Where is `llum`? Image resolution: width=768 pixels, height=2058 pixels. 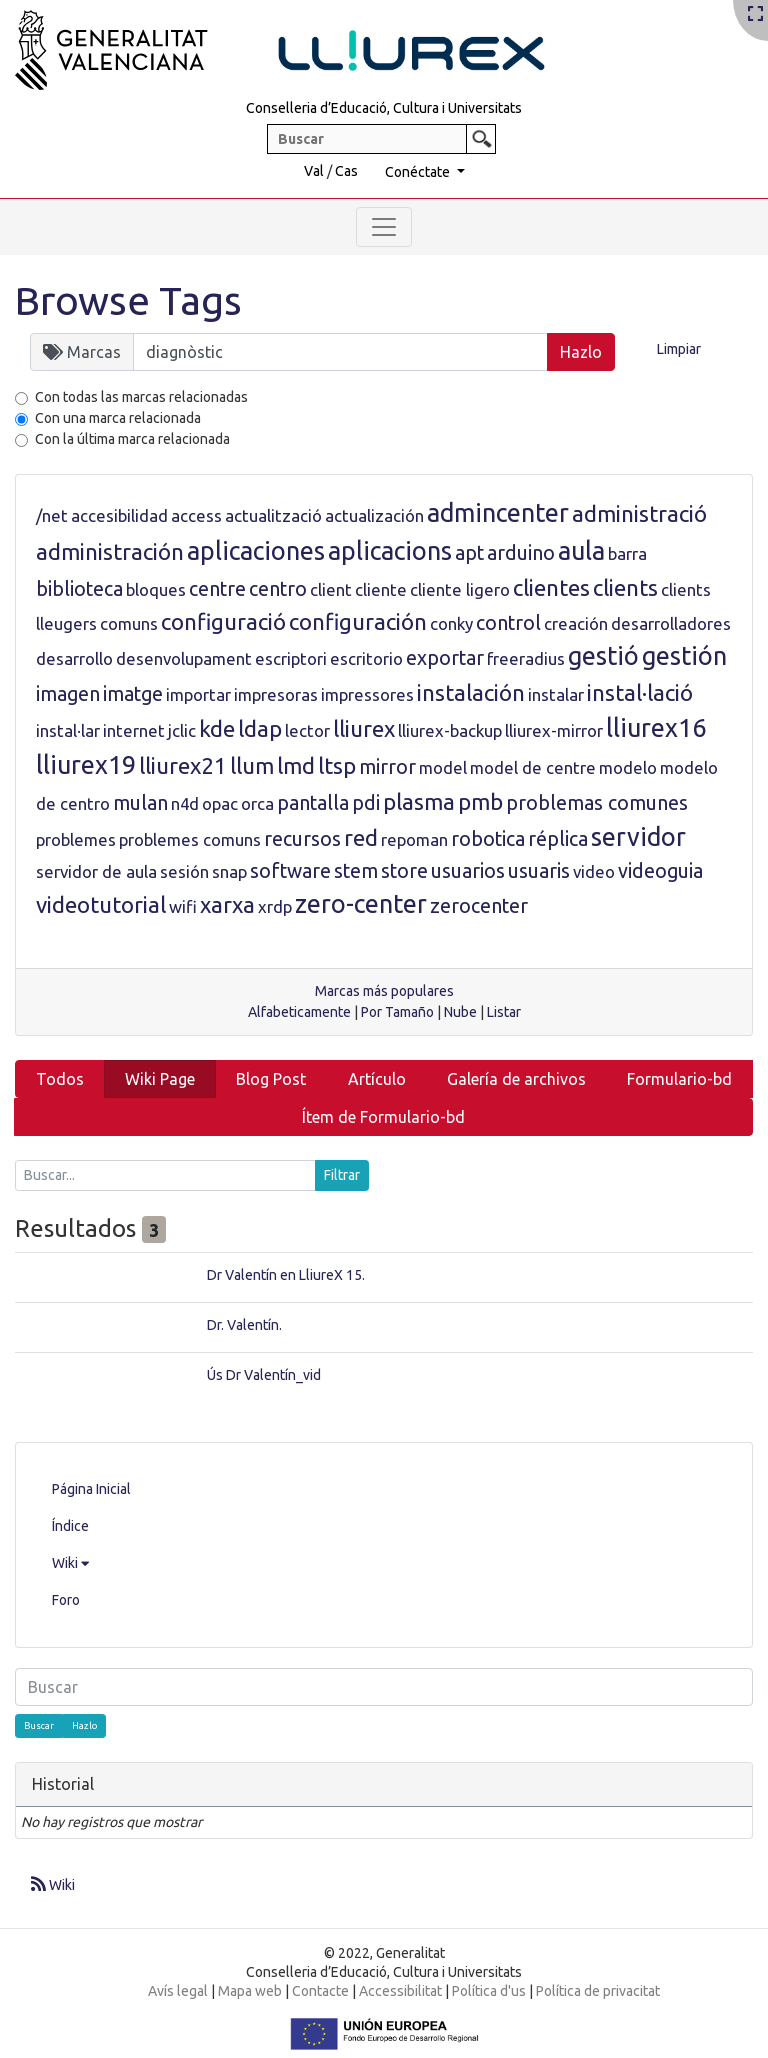
llum is located at coordinates (252, 765).